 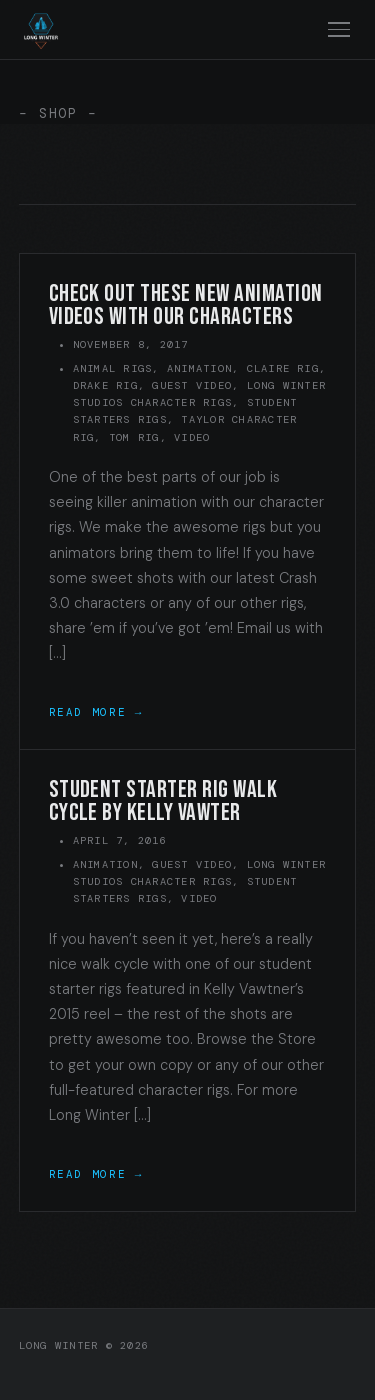 What do you see at coordinates (199, 368) in the screenshot?
I see `Animation` at bounding box center [199, 368].